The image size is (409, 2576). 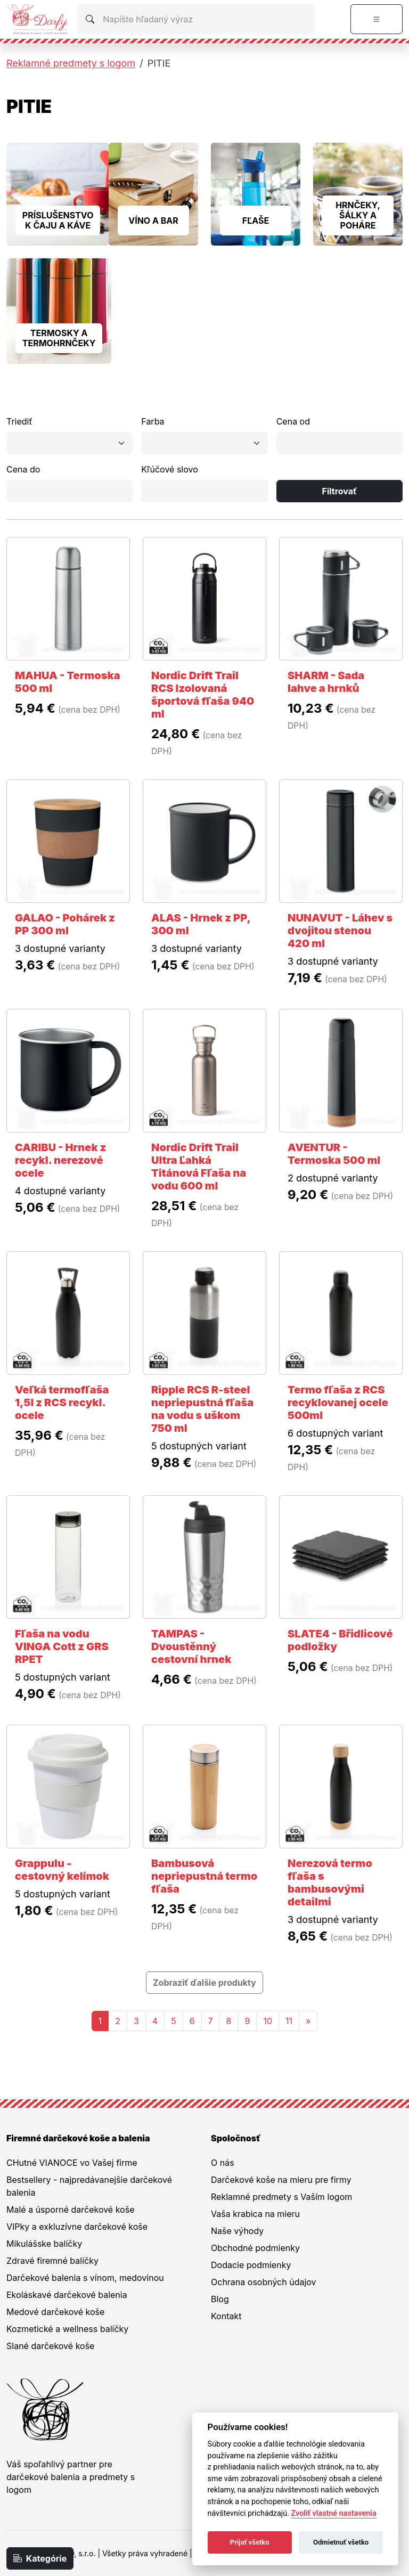 What do you see at coordinates (52, 2260) in the screenshot?
I see `Zdravé firemné balíčky` at bounding box center [52, 2260].